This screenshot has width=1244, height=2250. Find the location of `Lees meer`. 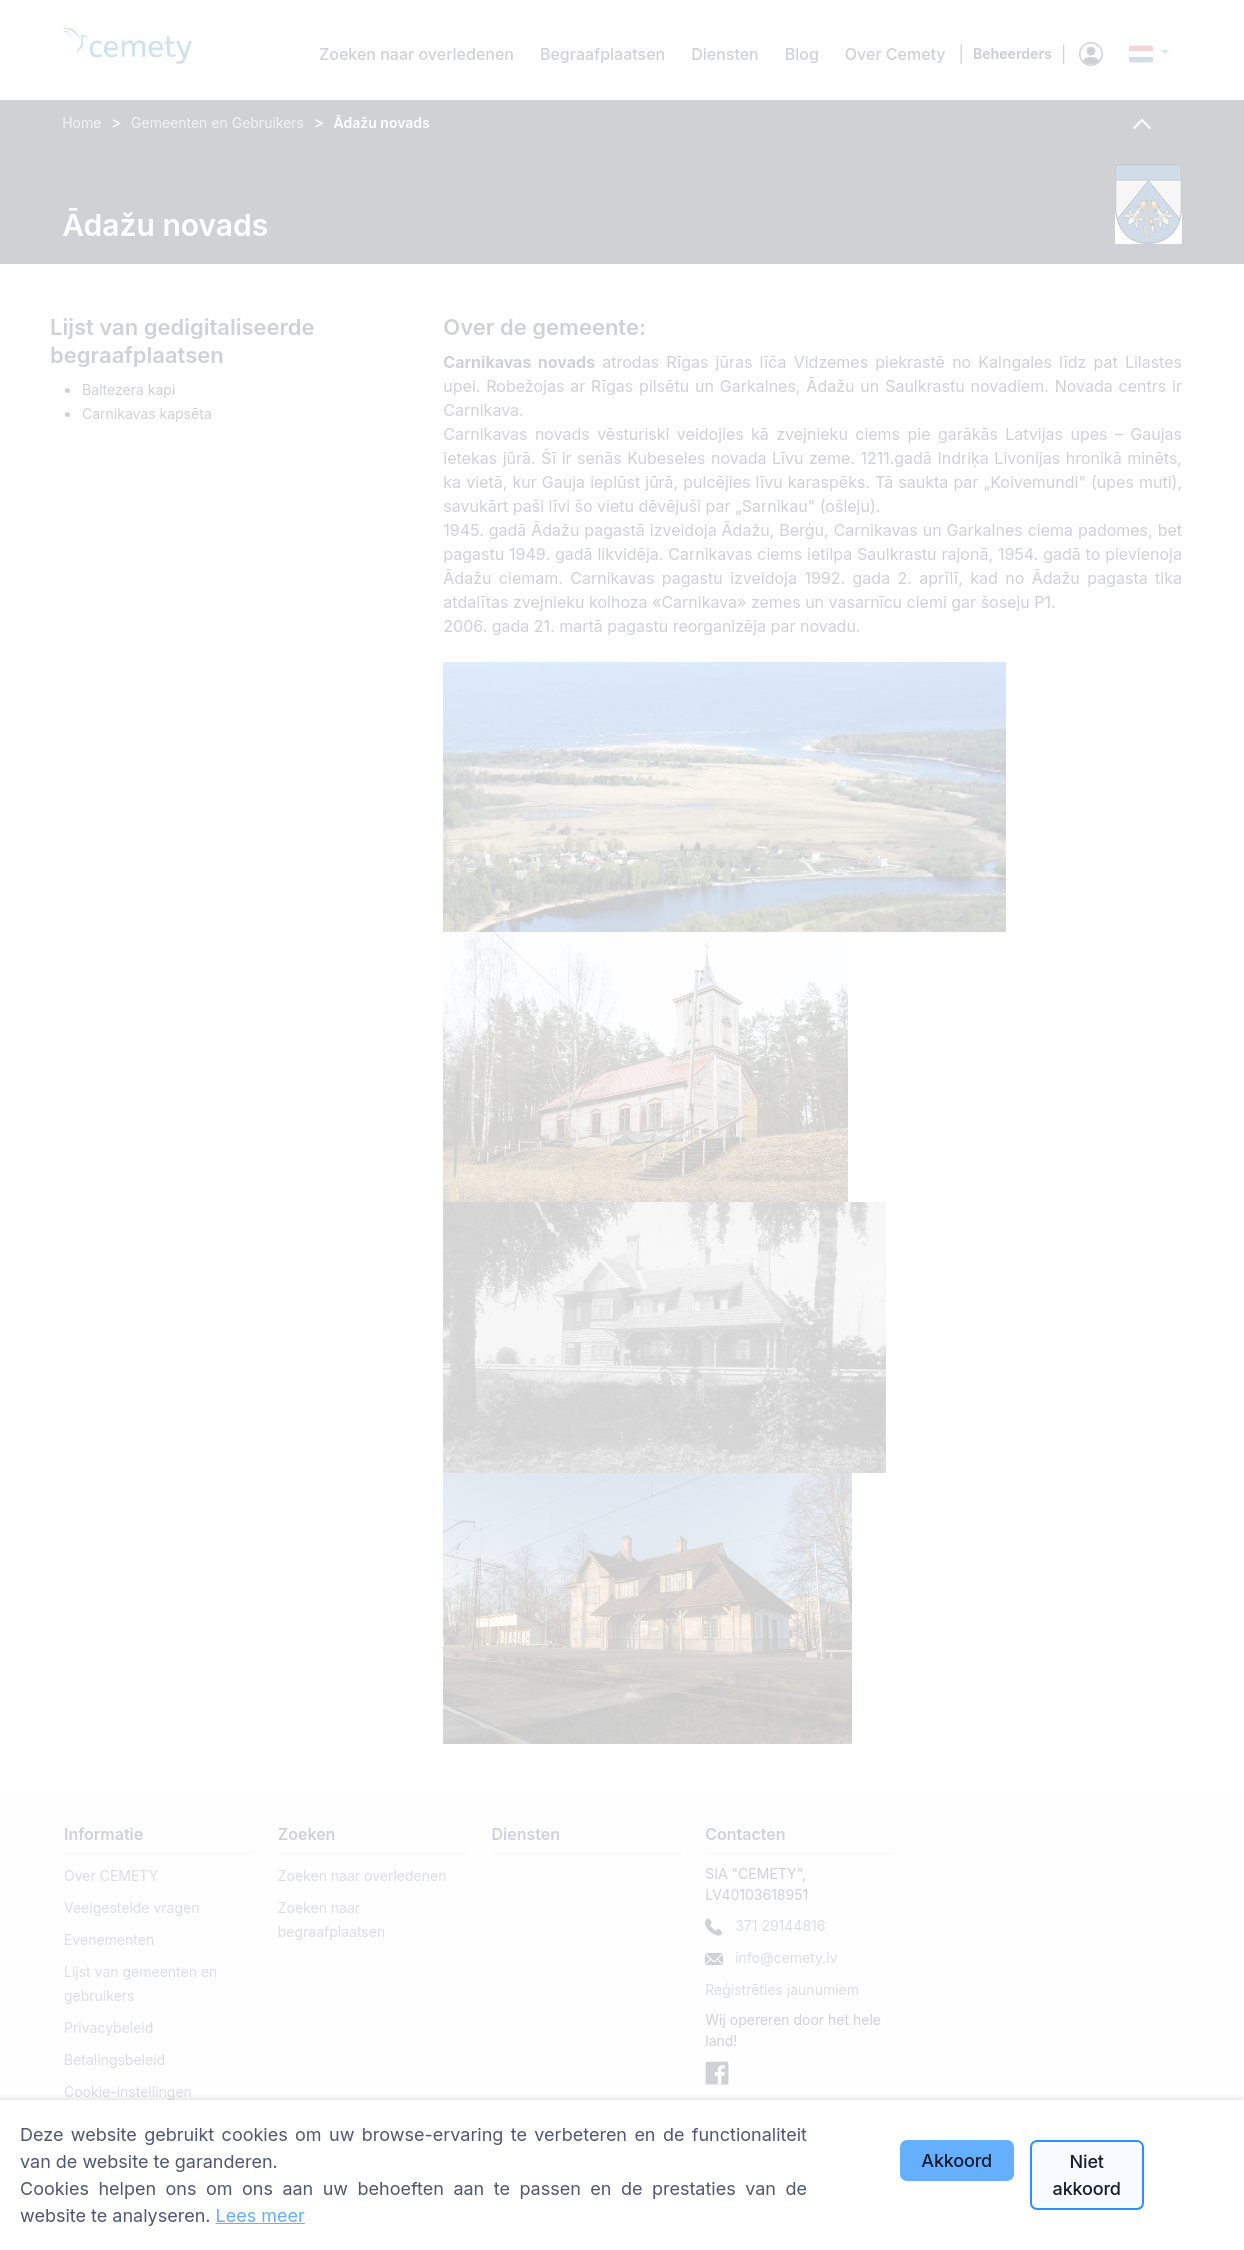

Lees meer is located at coordinates (260, 2215).